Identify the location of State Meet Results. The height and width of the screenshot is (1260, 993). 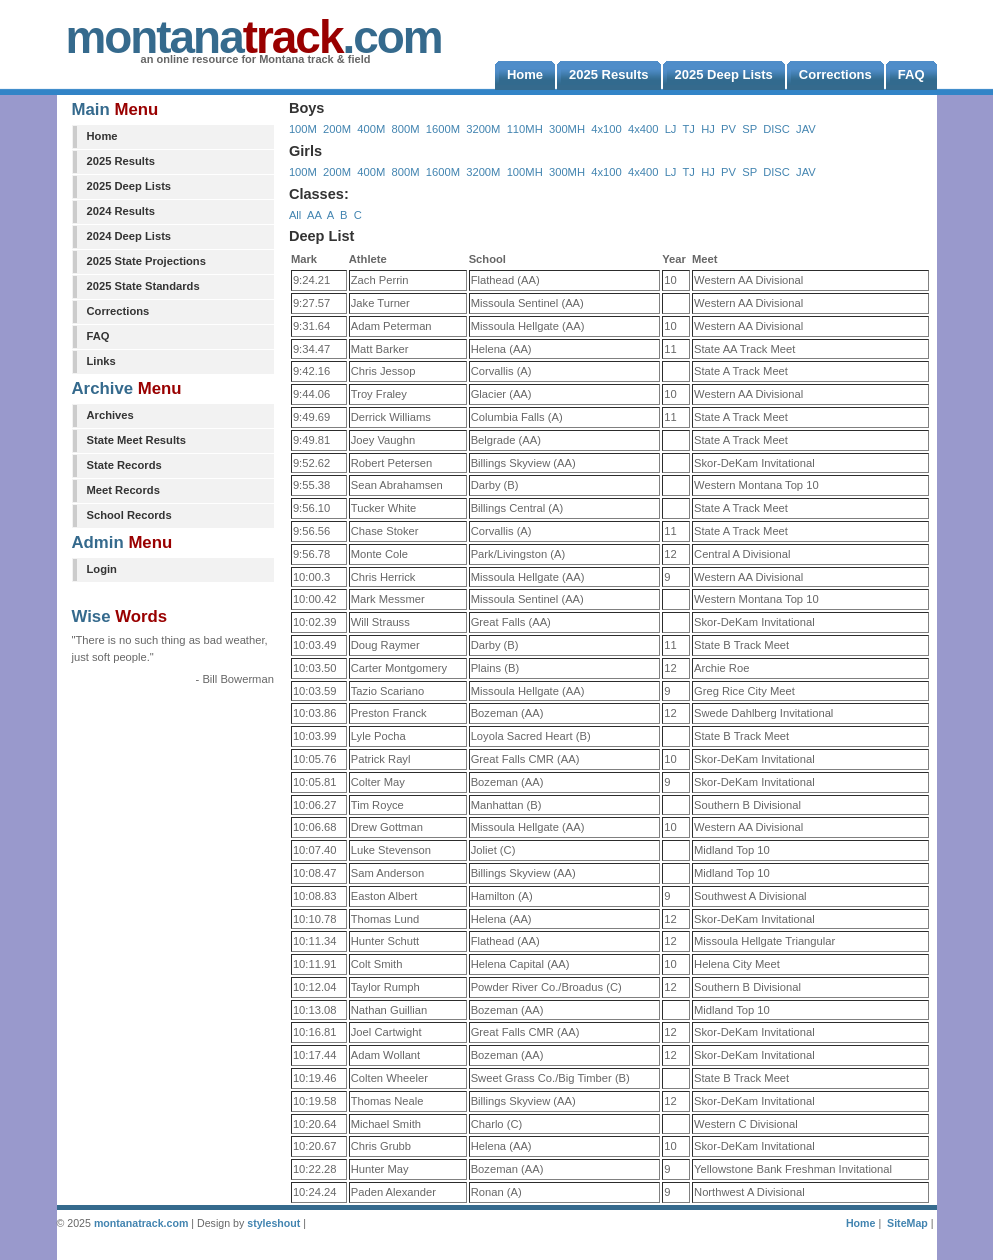
(136, 440).